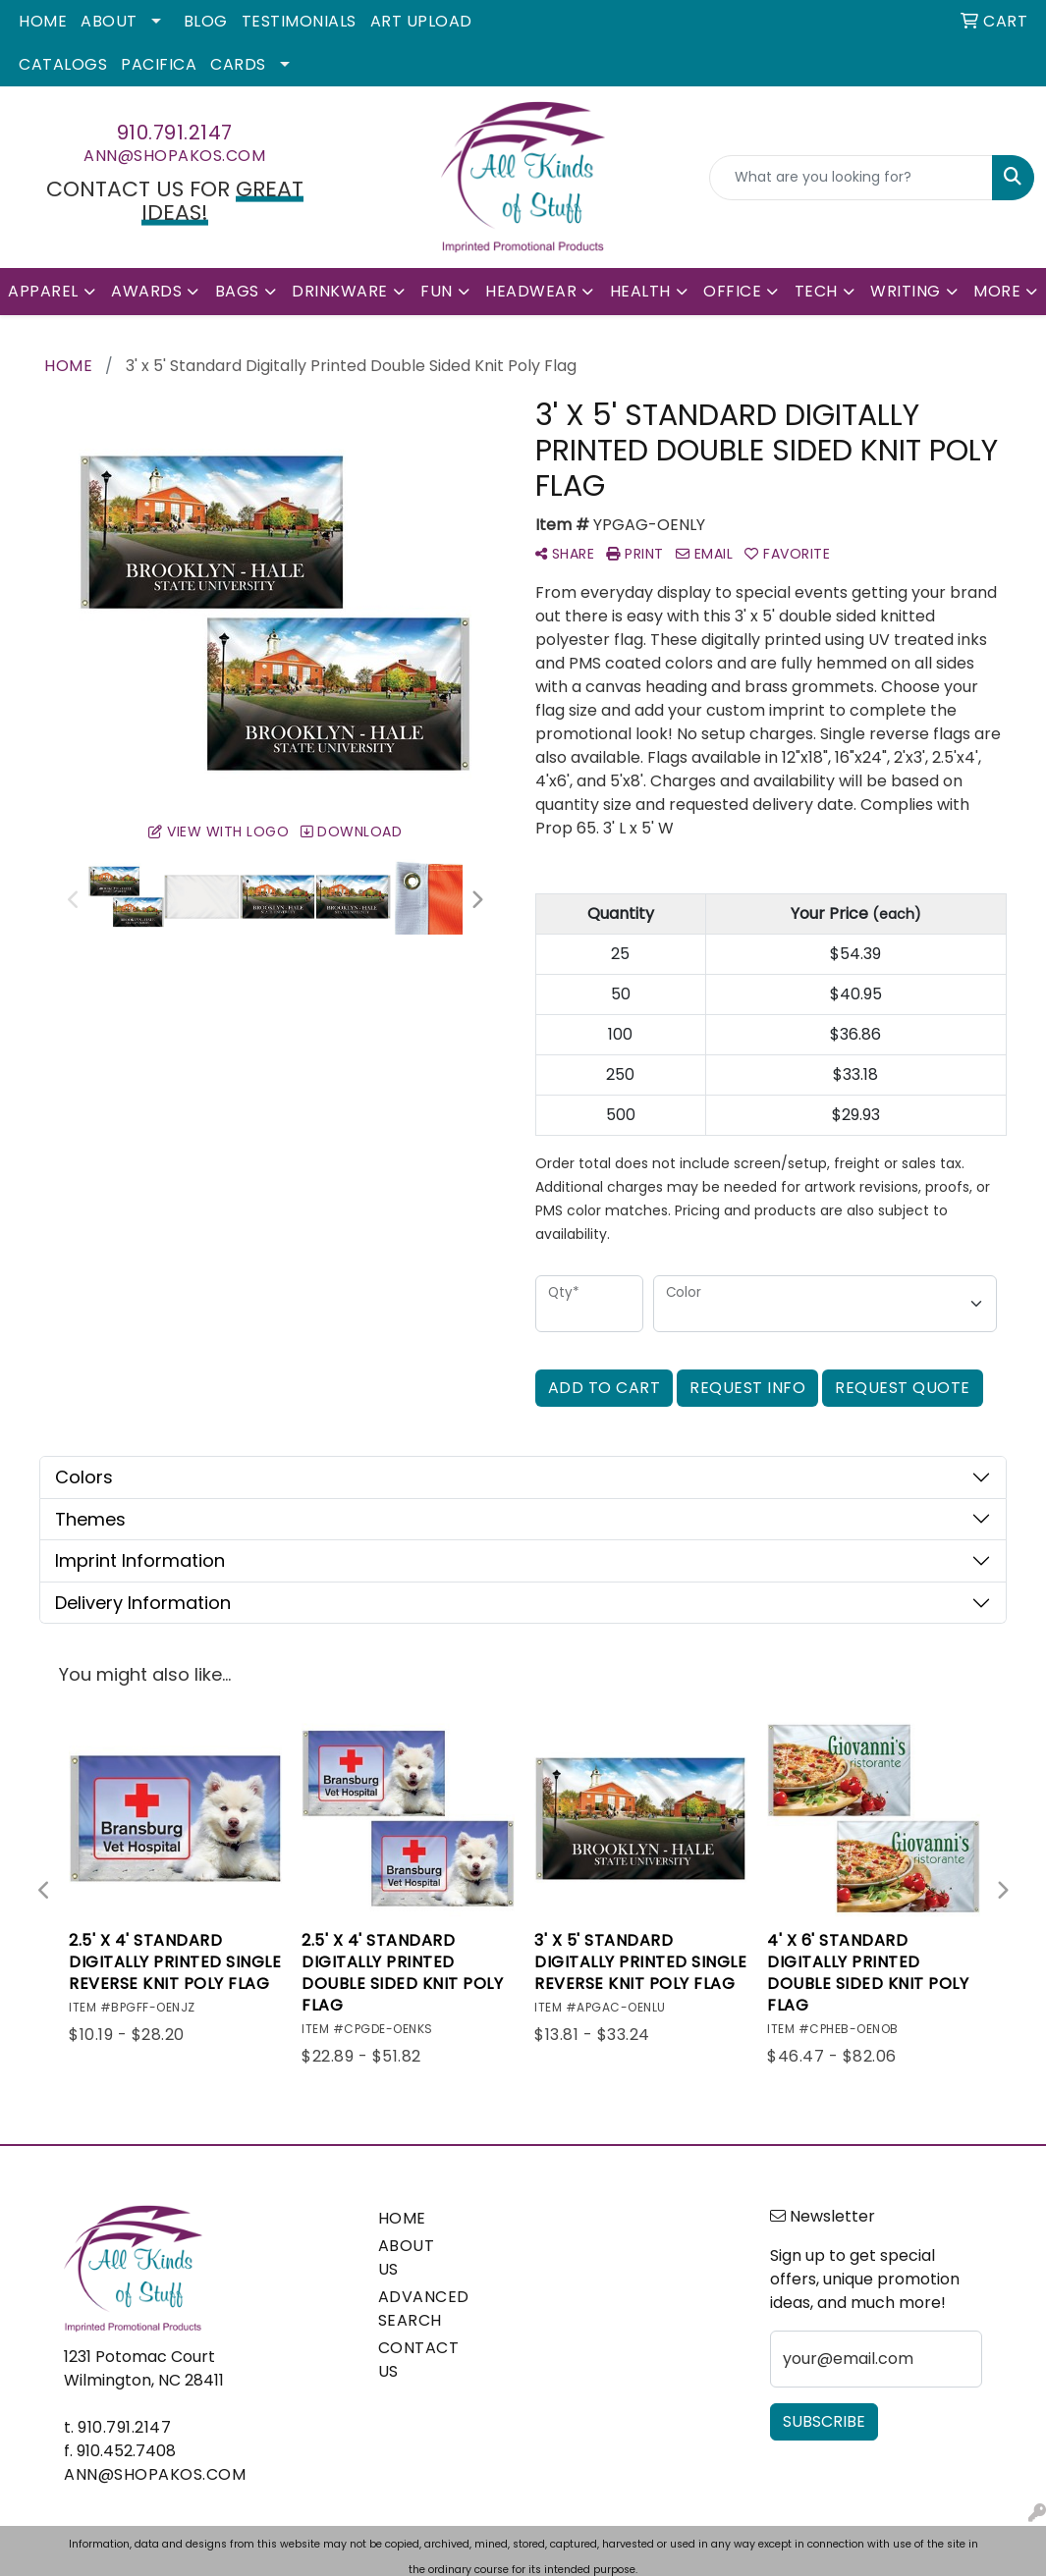 The image size is (1046, 2576). Describe the element at coordinates (43, 21) in the screenshot. I see `Home` at that location.